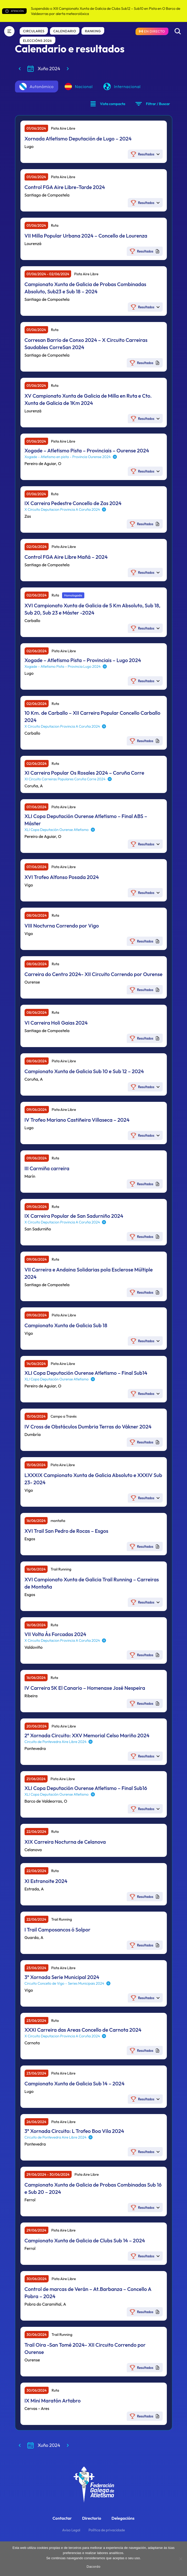 This screenshot has width=187, height=2576. I want to click on VII Volta Ás Forcadas 2024, so click(55, 1634).